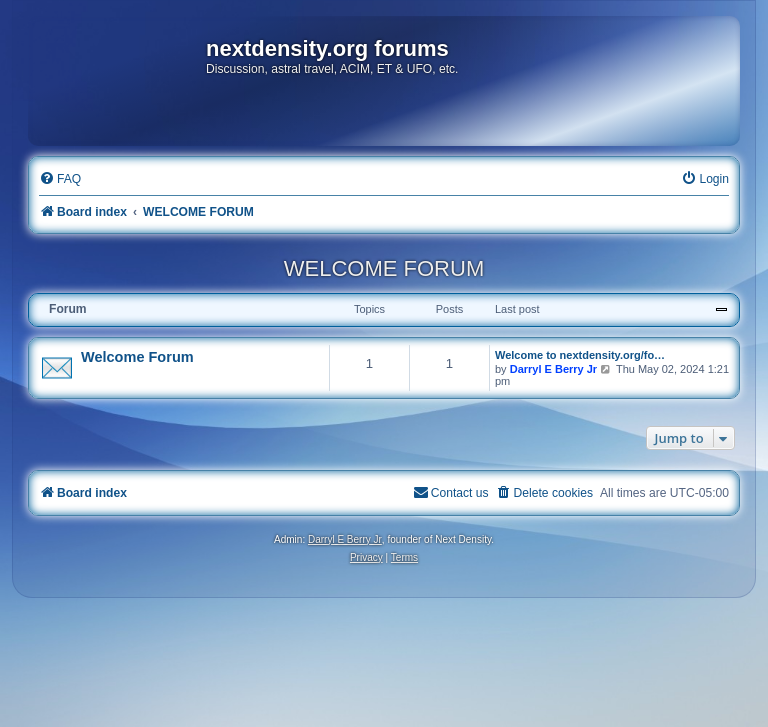  What do you see at coordinates (553, 369) in the screenshot?
I see `Darryl E Berry Jr` at bounding box center [553, 369].